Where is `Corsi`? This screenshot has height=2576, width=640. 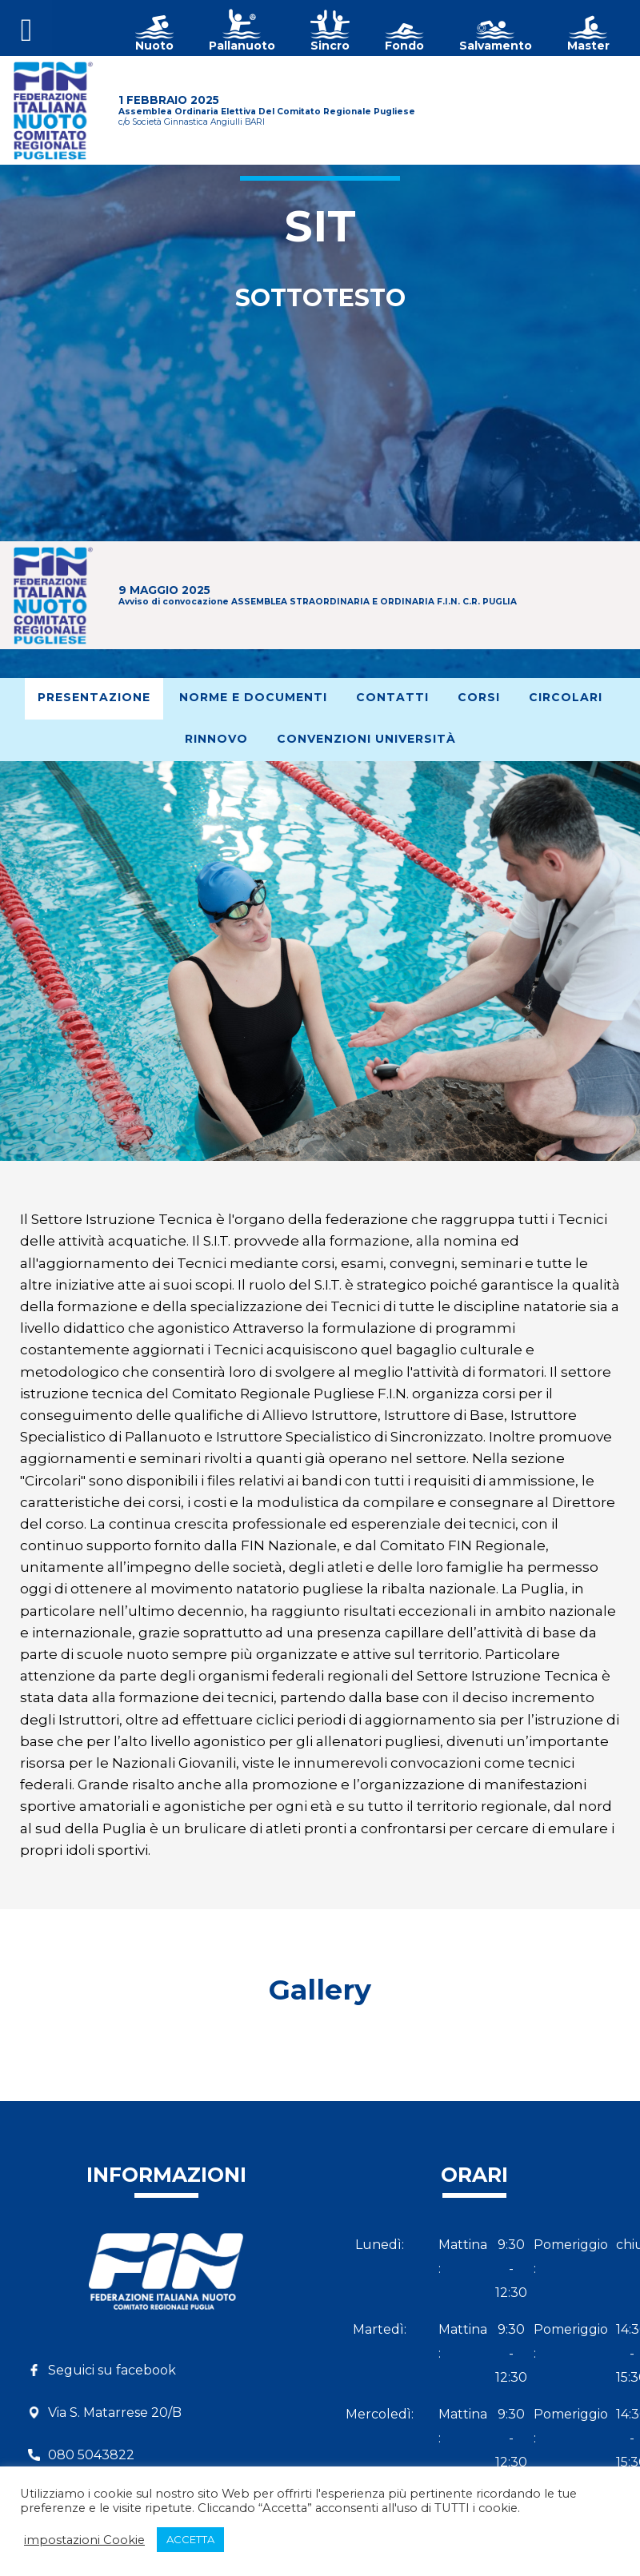
Corsi is located at coordinates (479, 697).